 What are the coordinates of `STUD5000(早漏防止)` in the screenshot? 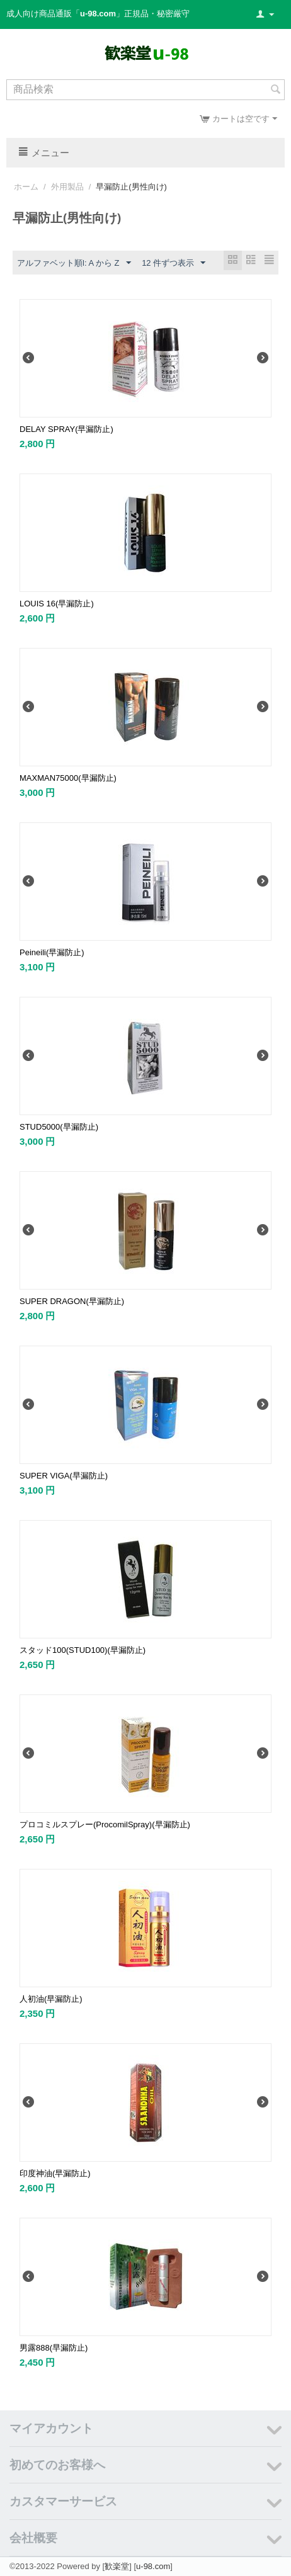 It's located at (59, 1127).